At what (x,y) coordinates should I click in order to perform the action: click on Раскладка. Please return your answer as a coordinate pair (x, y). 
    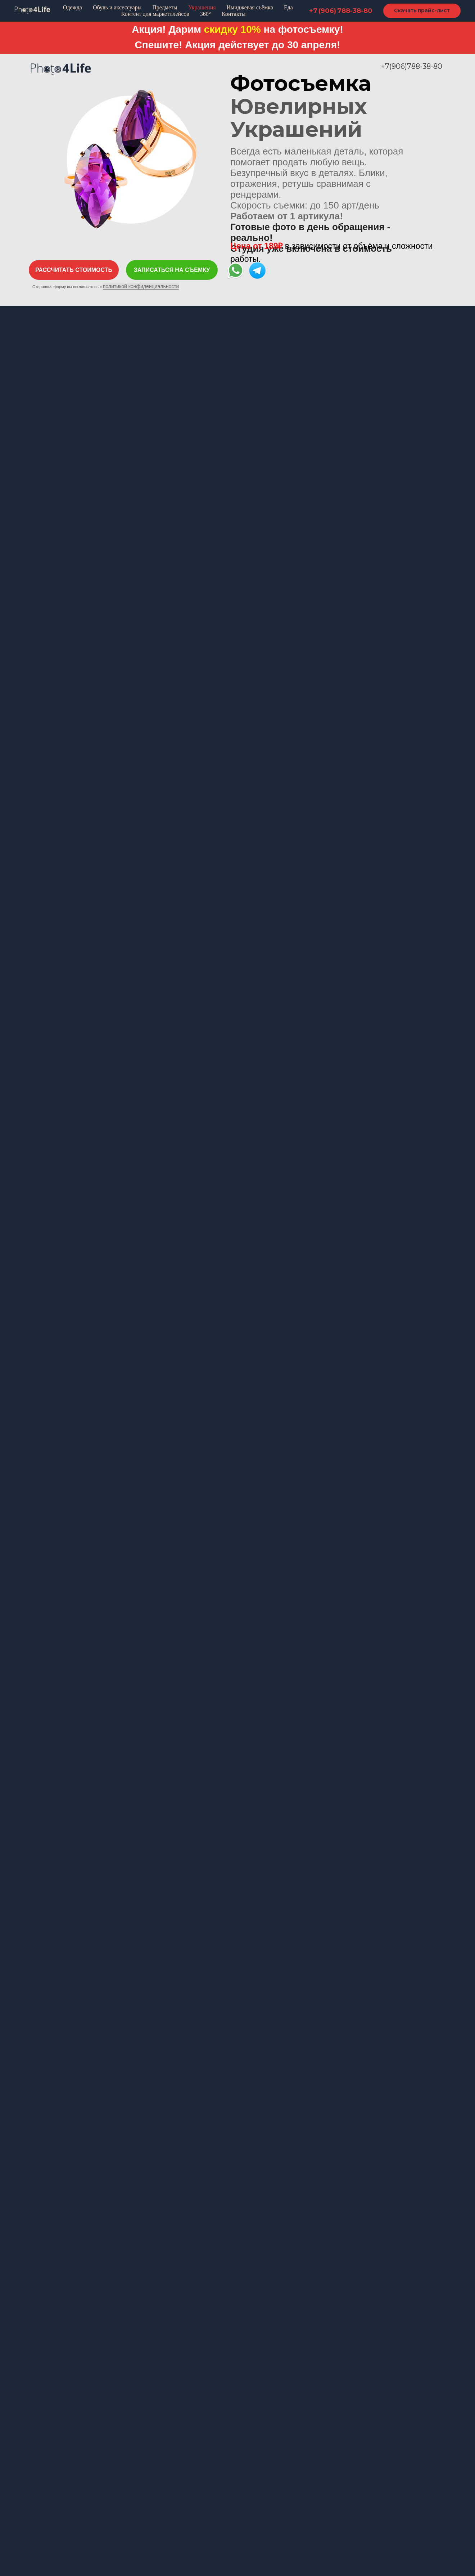
    Looking at the image, I should click on (42, 2472).